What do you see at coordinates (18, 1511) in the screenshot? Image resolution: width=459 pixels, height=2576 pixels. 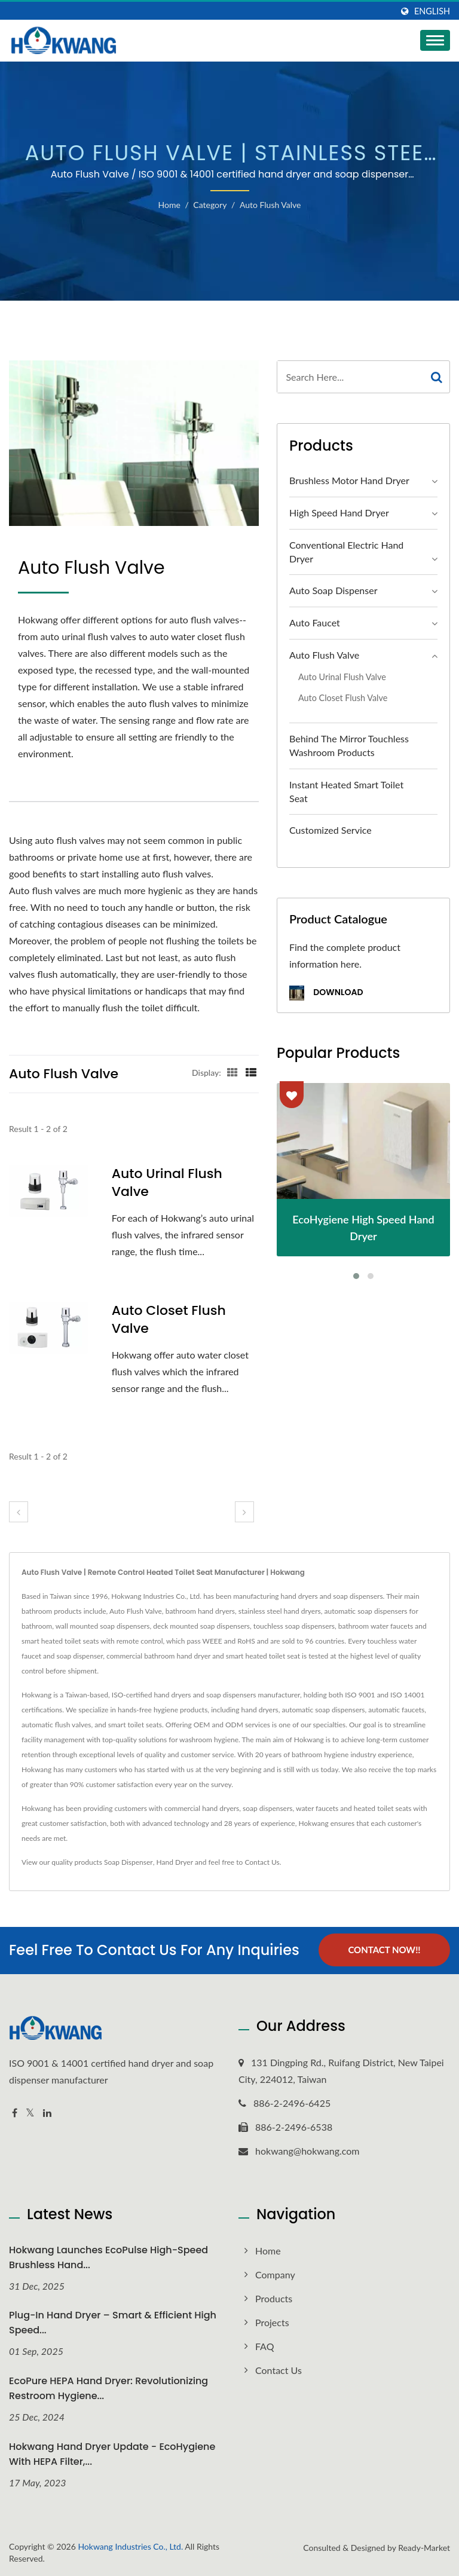 I see `[prev]` at bounding box center [18, 1511].